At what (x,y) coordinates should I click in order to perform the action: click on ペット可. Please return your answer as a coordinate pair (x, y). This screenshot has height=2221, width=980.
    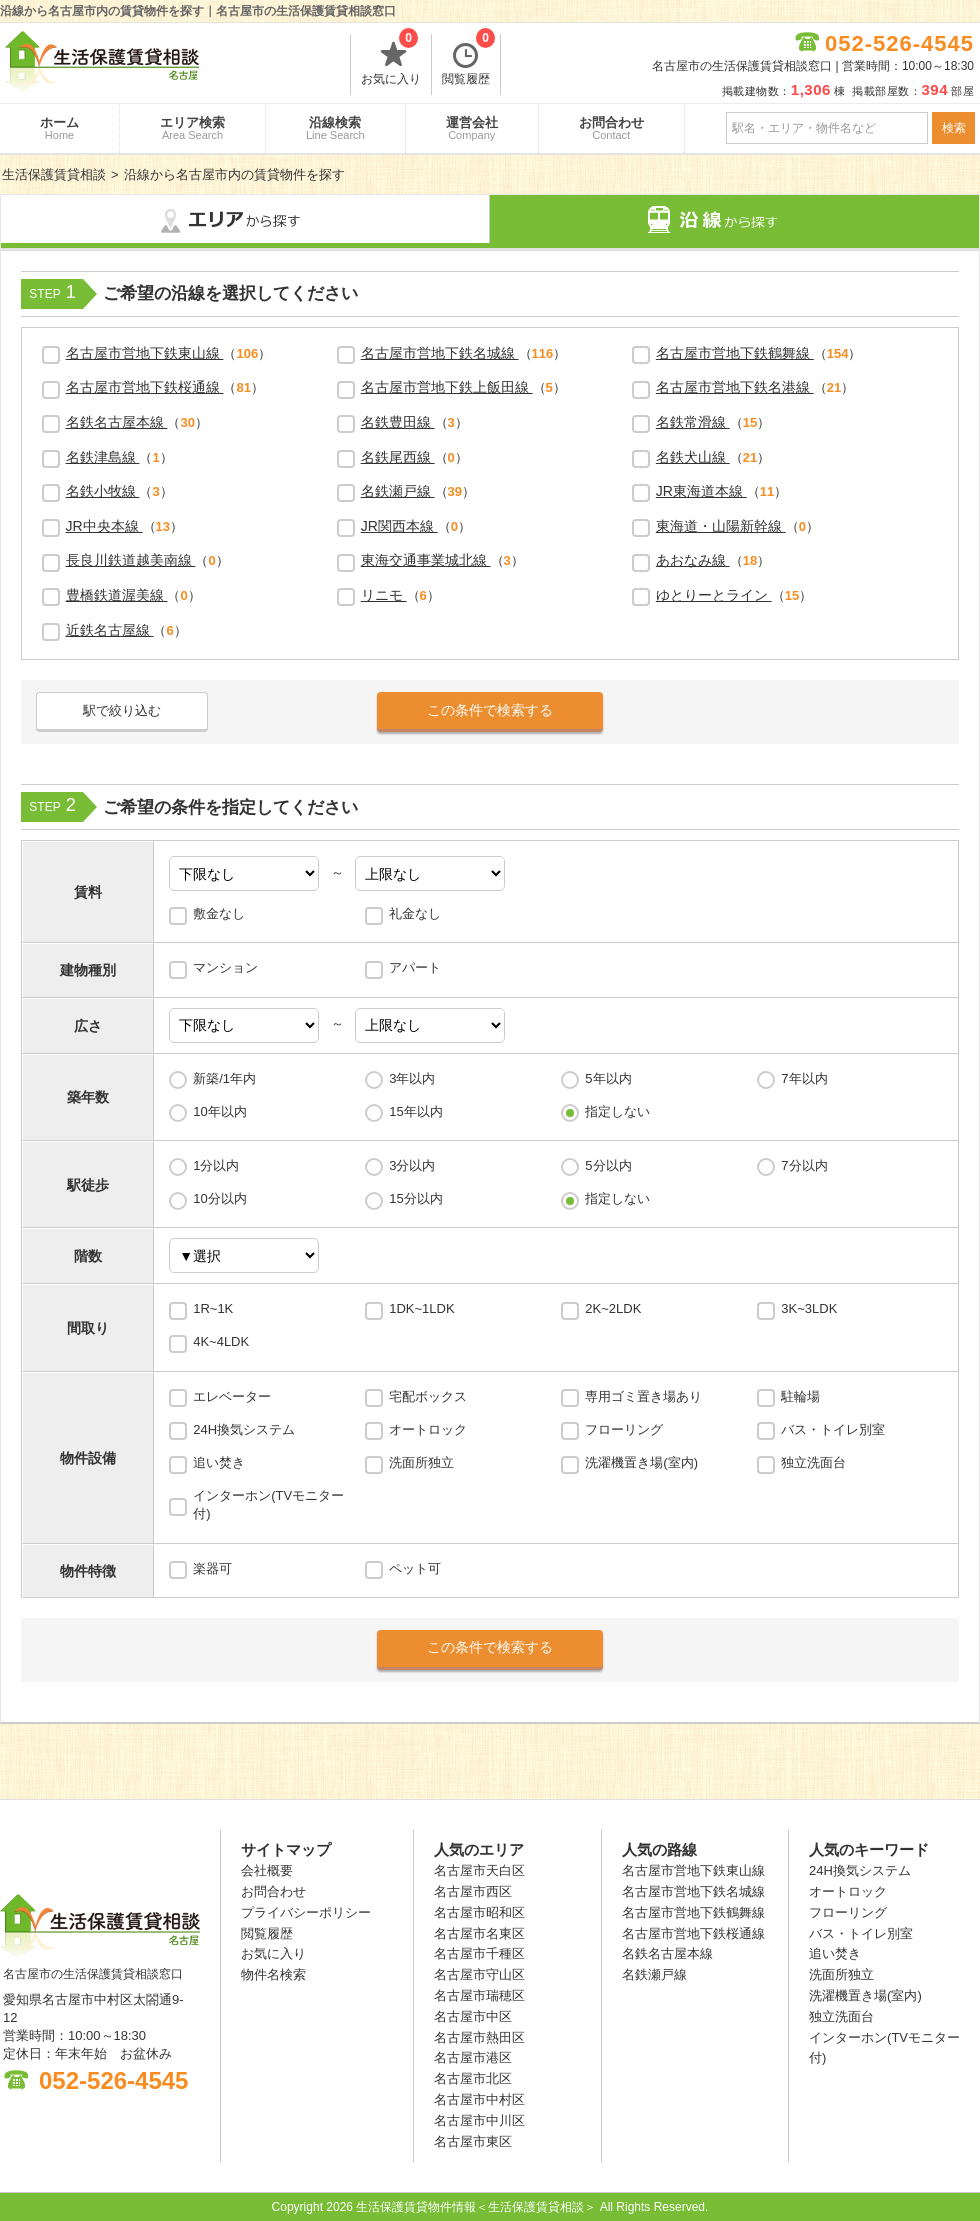
    Looking at the image, I should click on (415, 1568).